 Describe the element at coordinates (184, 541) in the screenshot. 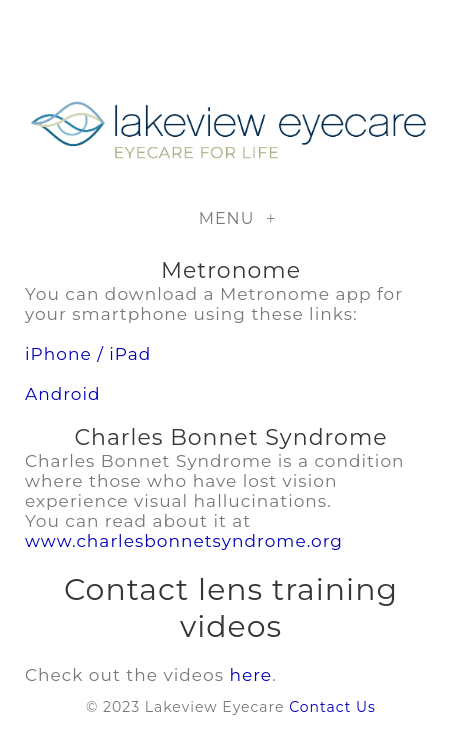

I see `www.charlesbonnetsyndrome.org` at that location.